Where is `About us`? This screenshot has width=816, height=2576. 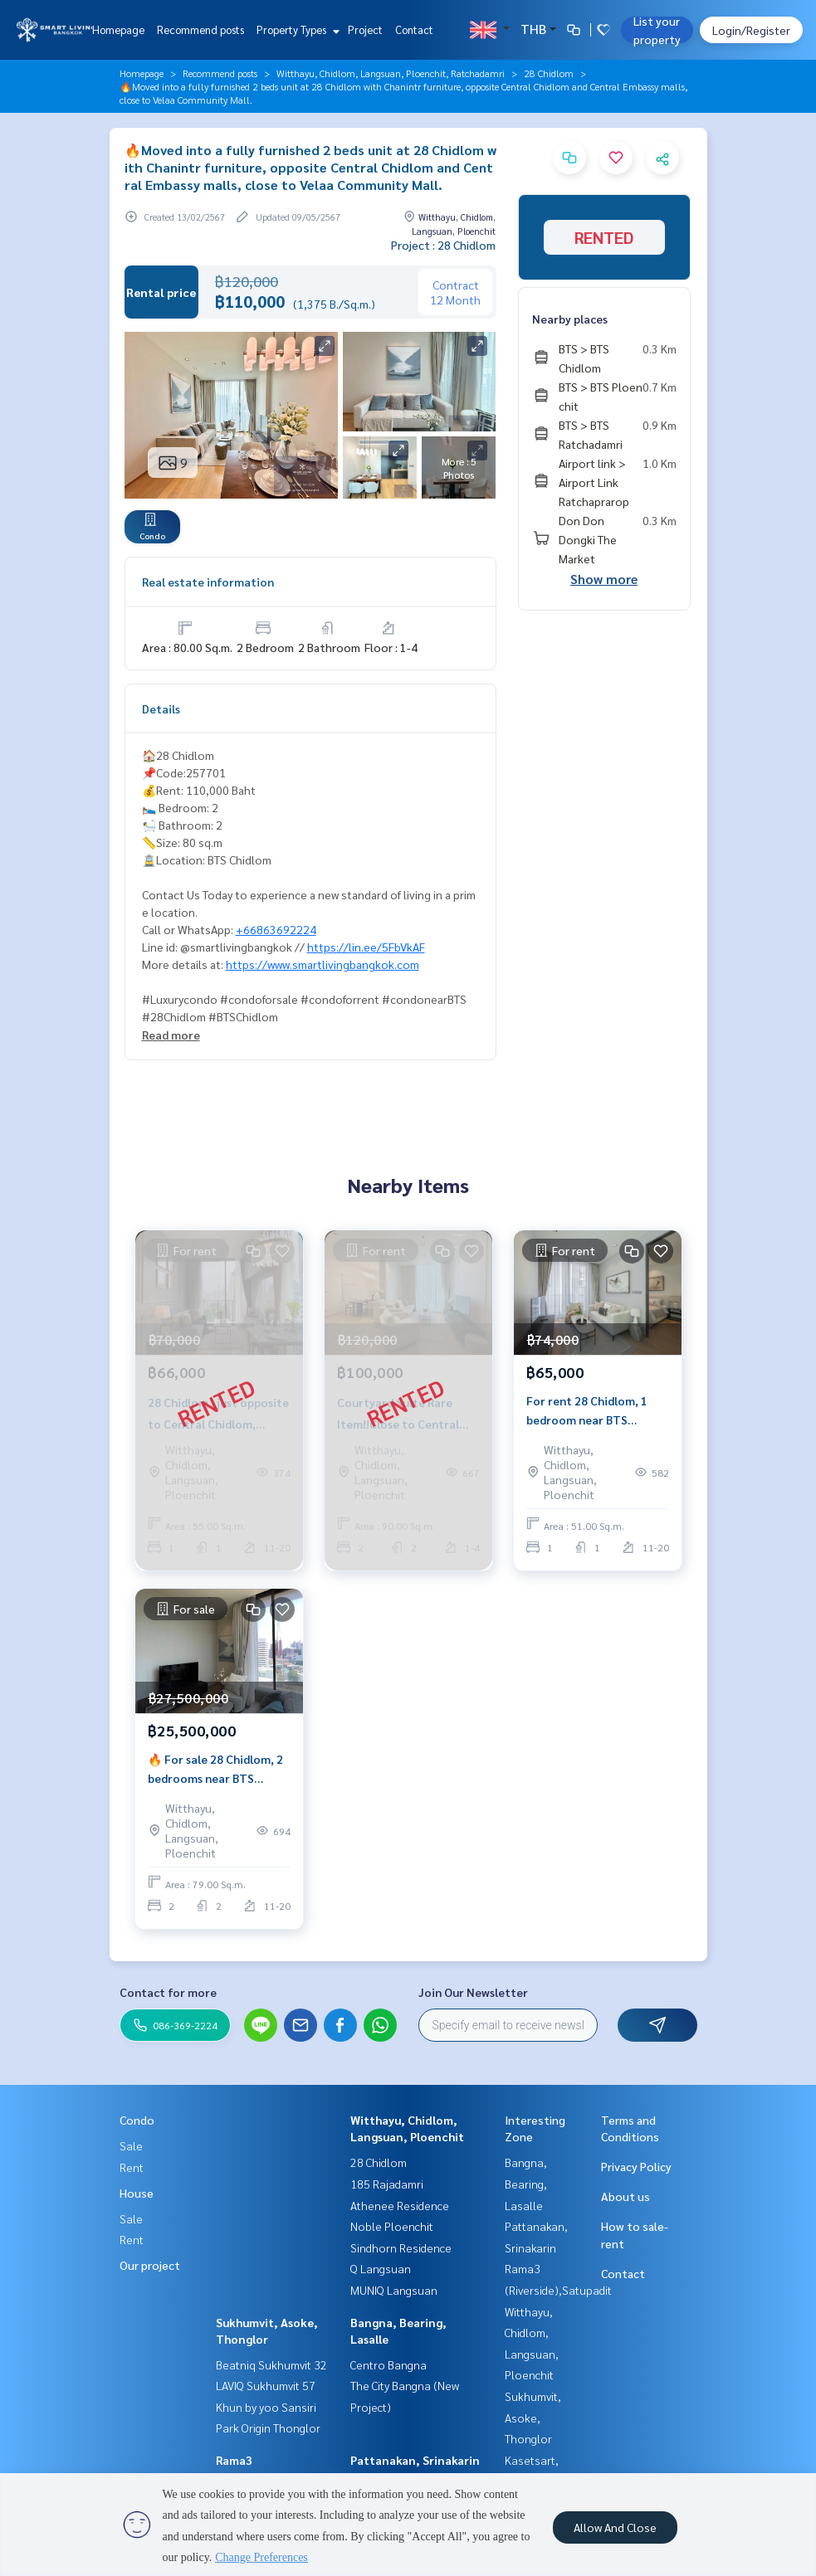
About us is located at coordinates (625, 2196).